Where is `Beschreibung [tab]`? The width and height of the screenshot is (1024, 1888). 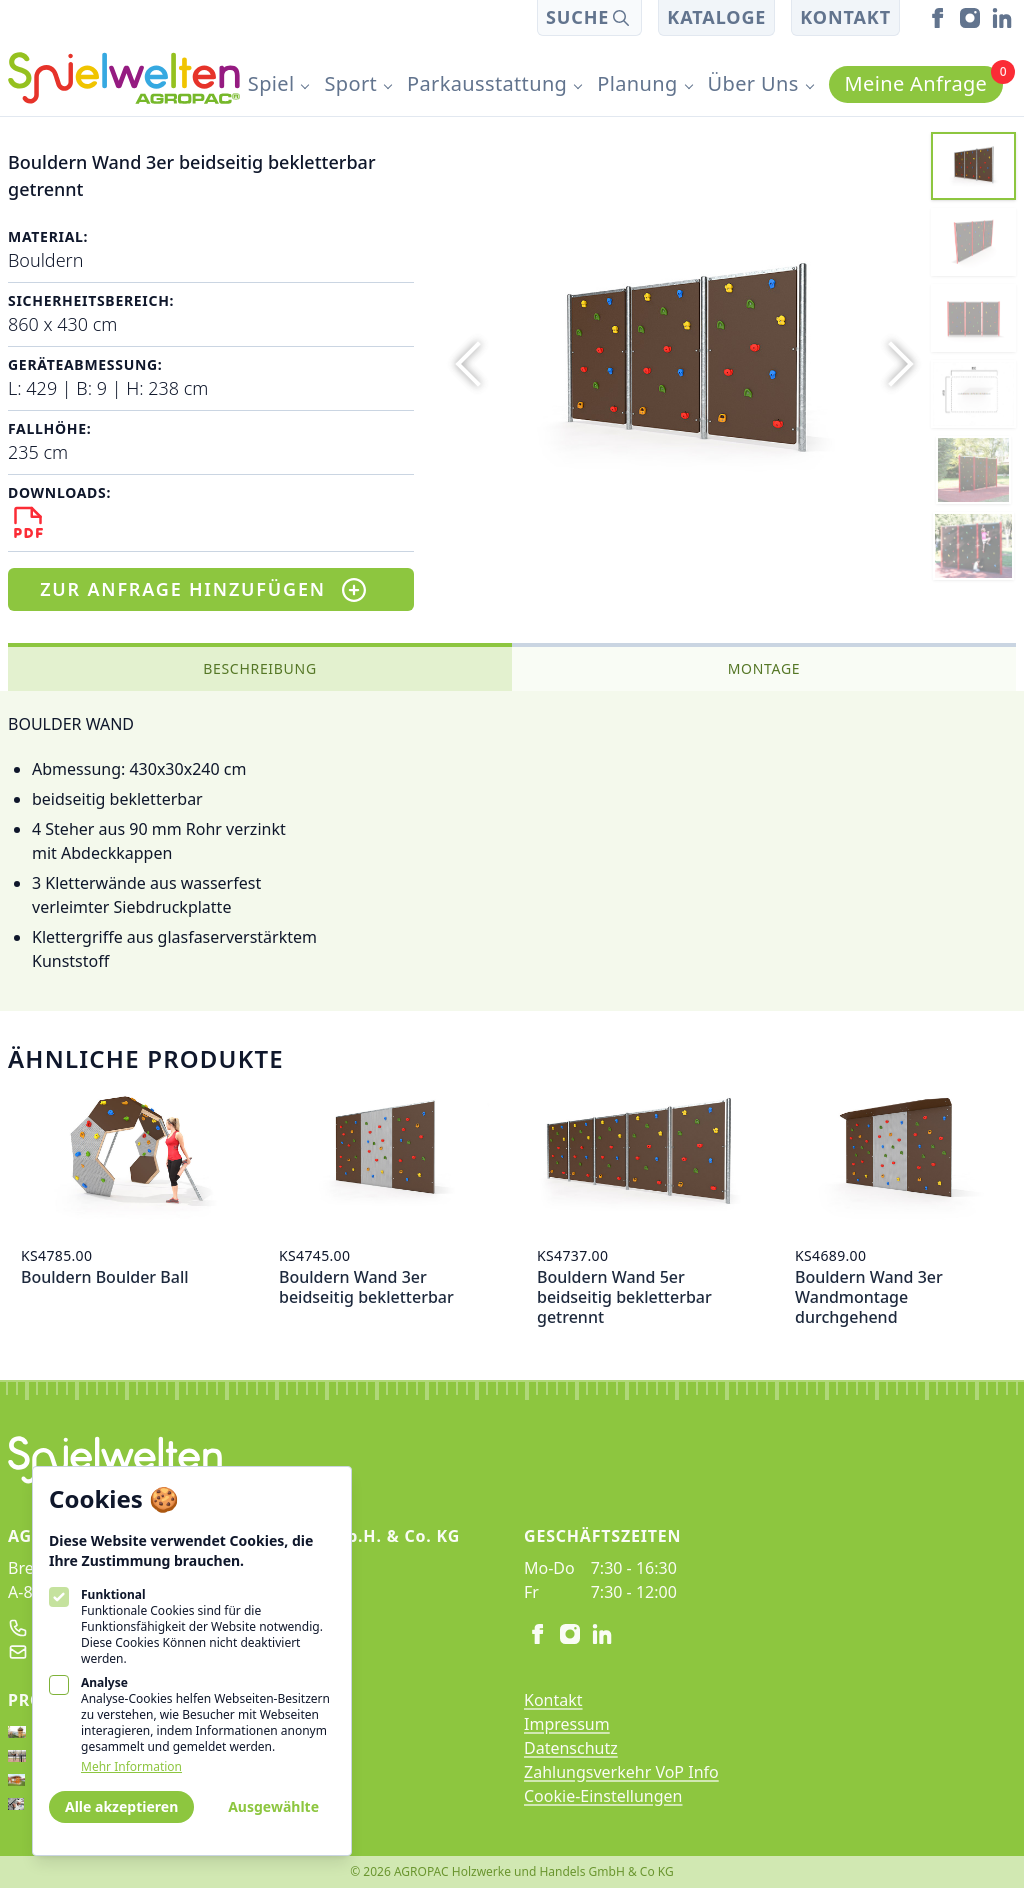 Beschreibung [tab] is located at coordinates (260, 668).